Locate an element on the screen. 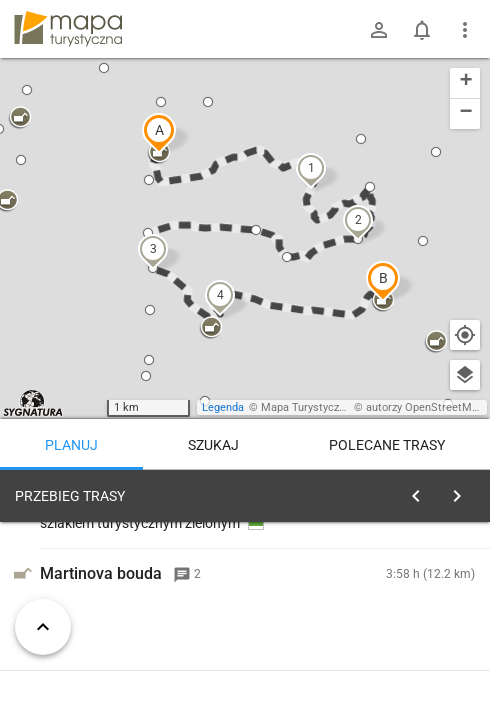 This screenshot has height=720, width=490. mapa-turystyczna.pl is located at coordinates (68, 29).